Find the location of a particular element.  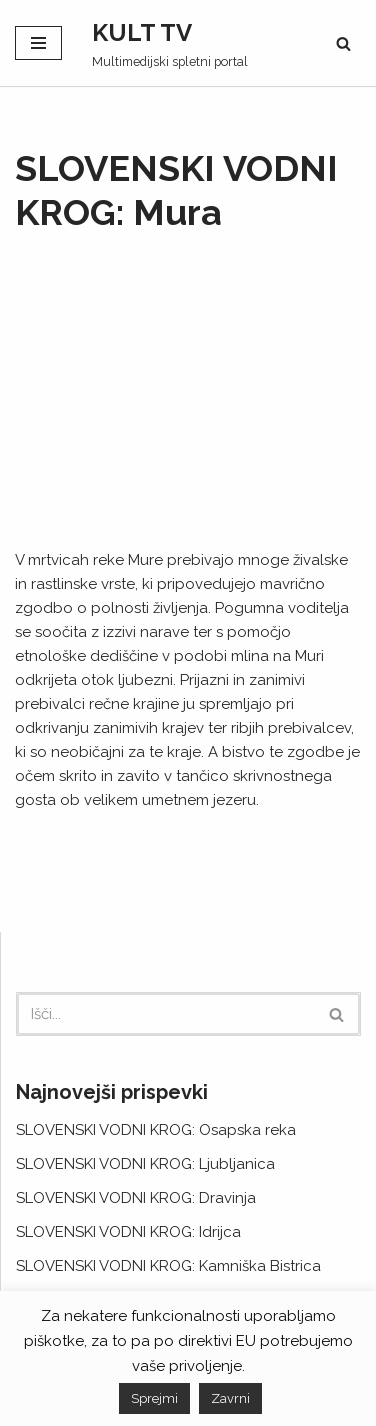

SLOVENSKI VODNI KROG: Dravinja is located at coordinates (136, 1198).